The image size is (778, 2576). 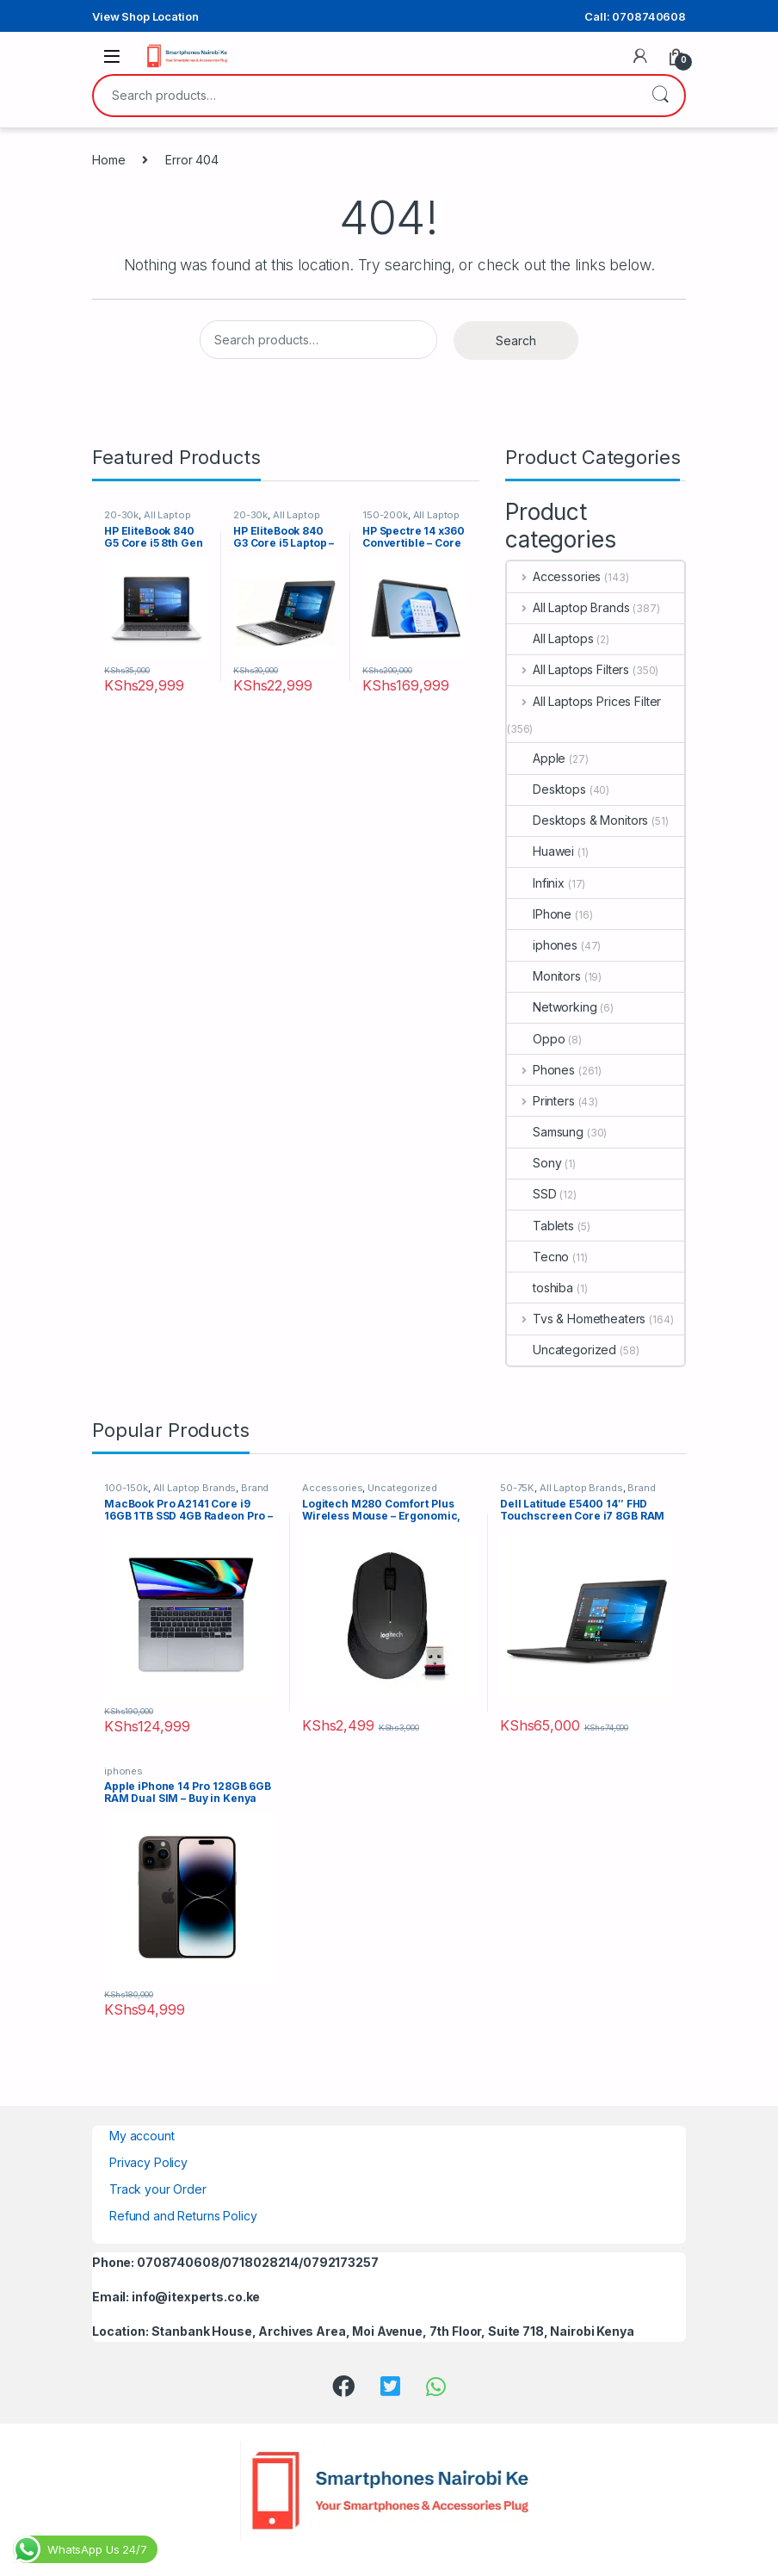 I want to click on My account, so click(x=142, y=2135).